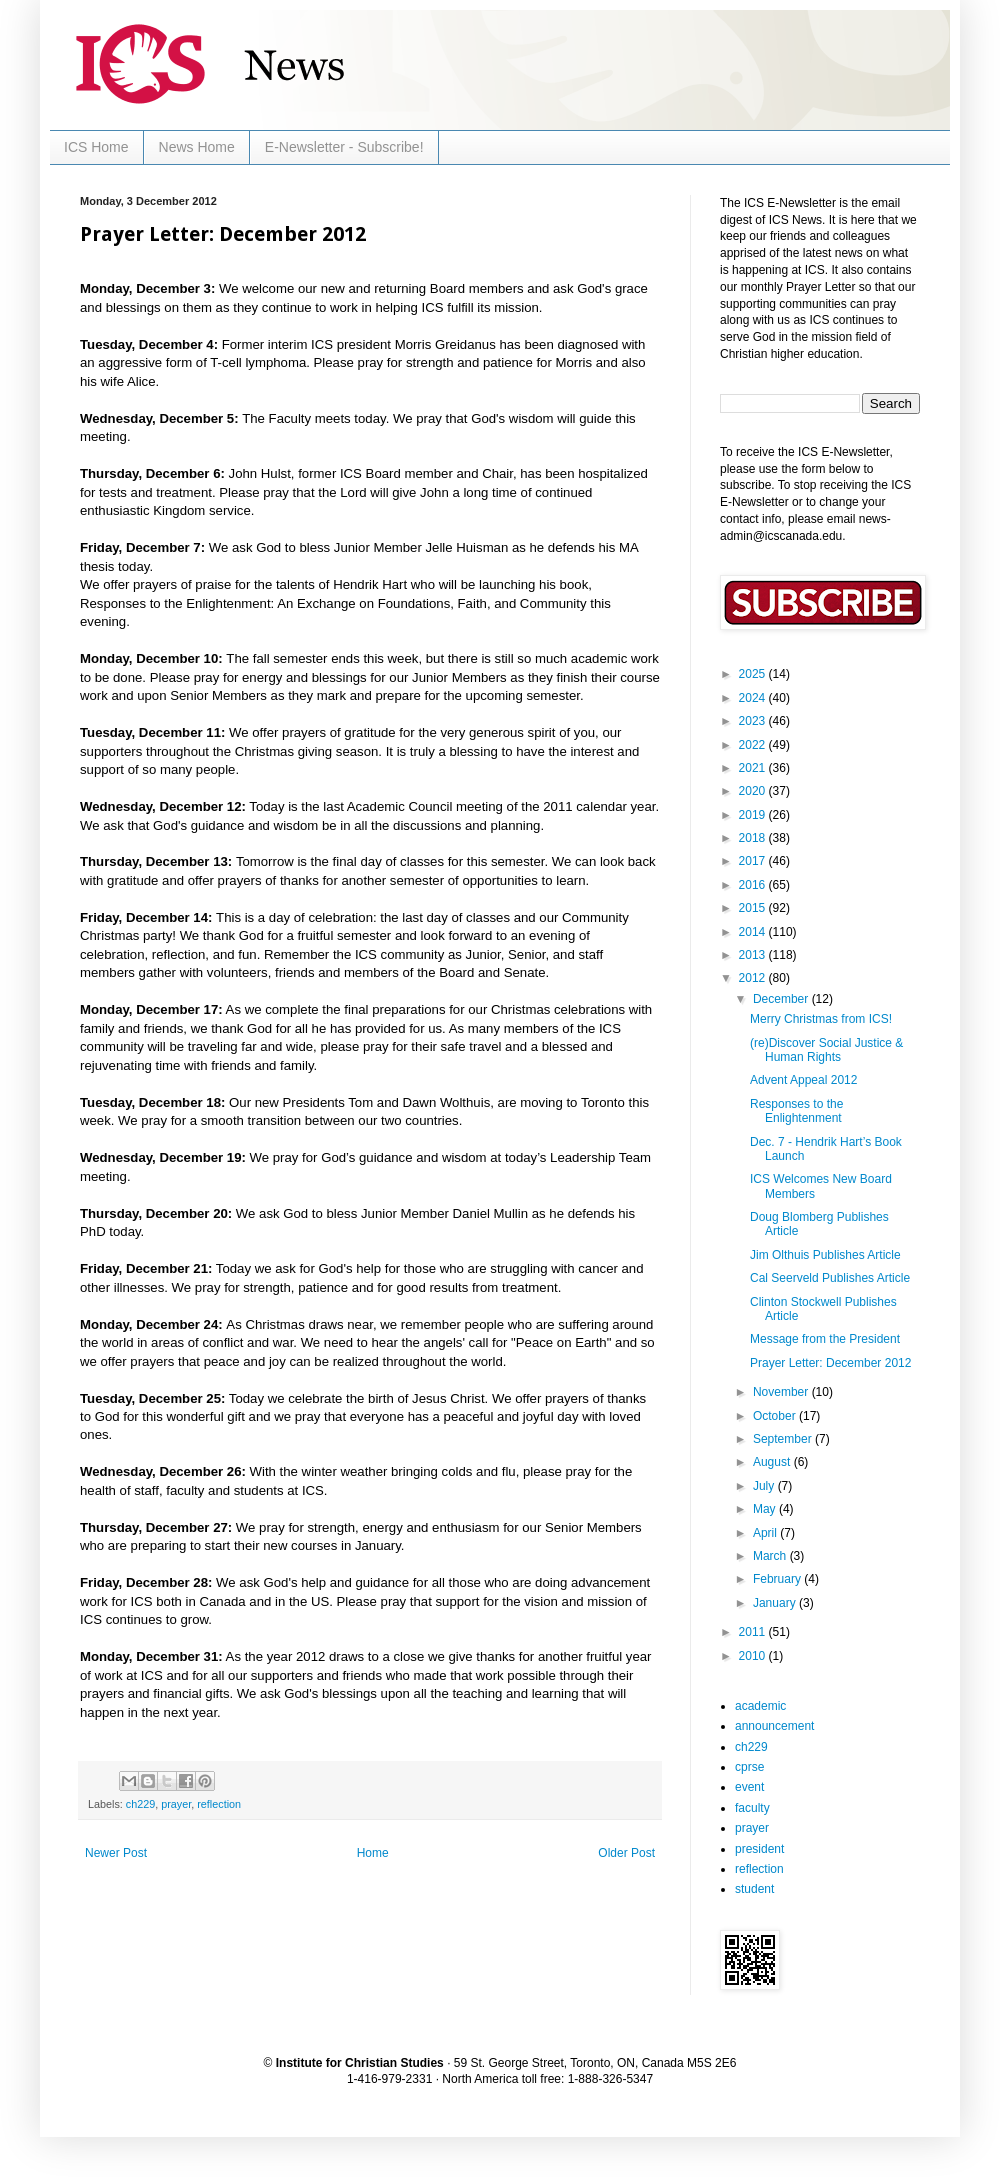 This screenshot has width=1000, height=2178. I want to click on Older Post, so click(626, 1853).